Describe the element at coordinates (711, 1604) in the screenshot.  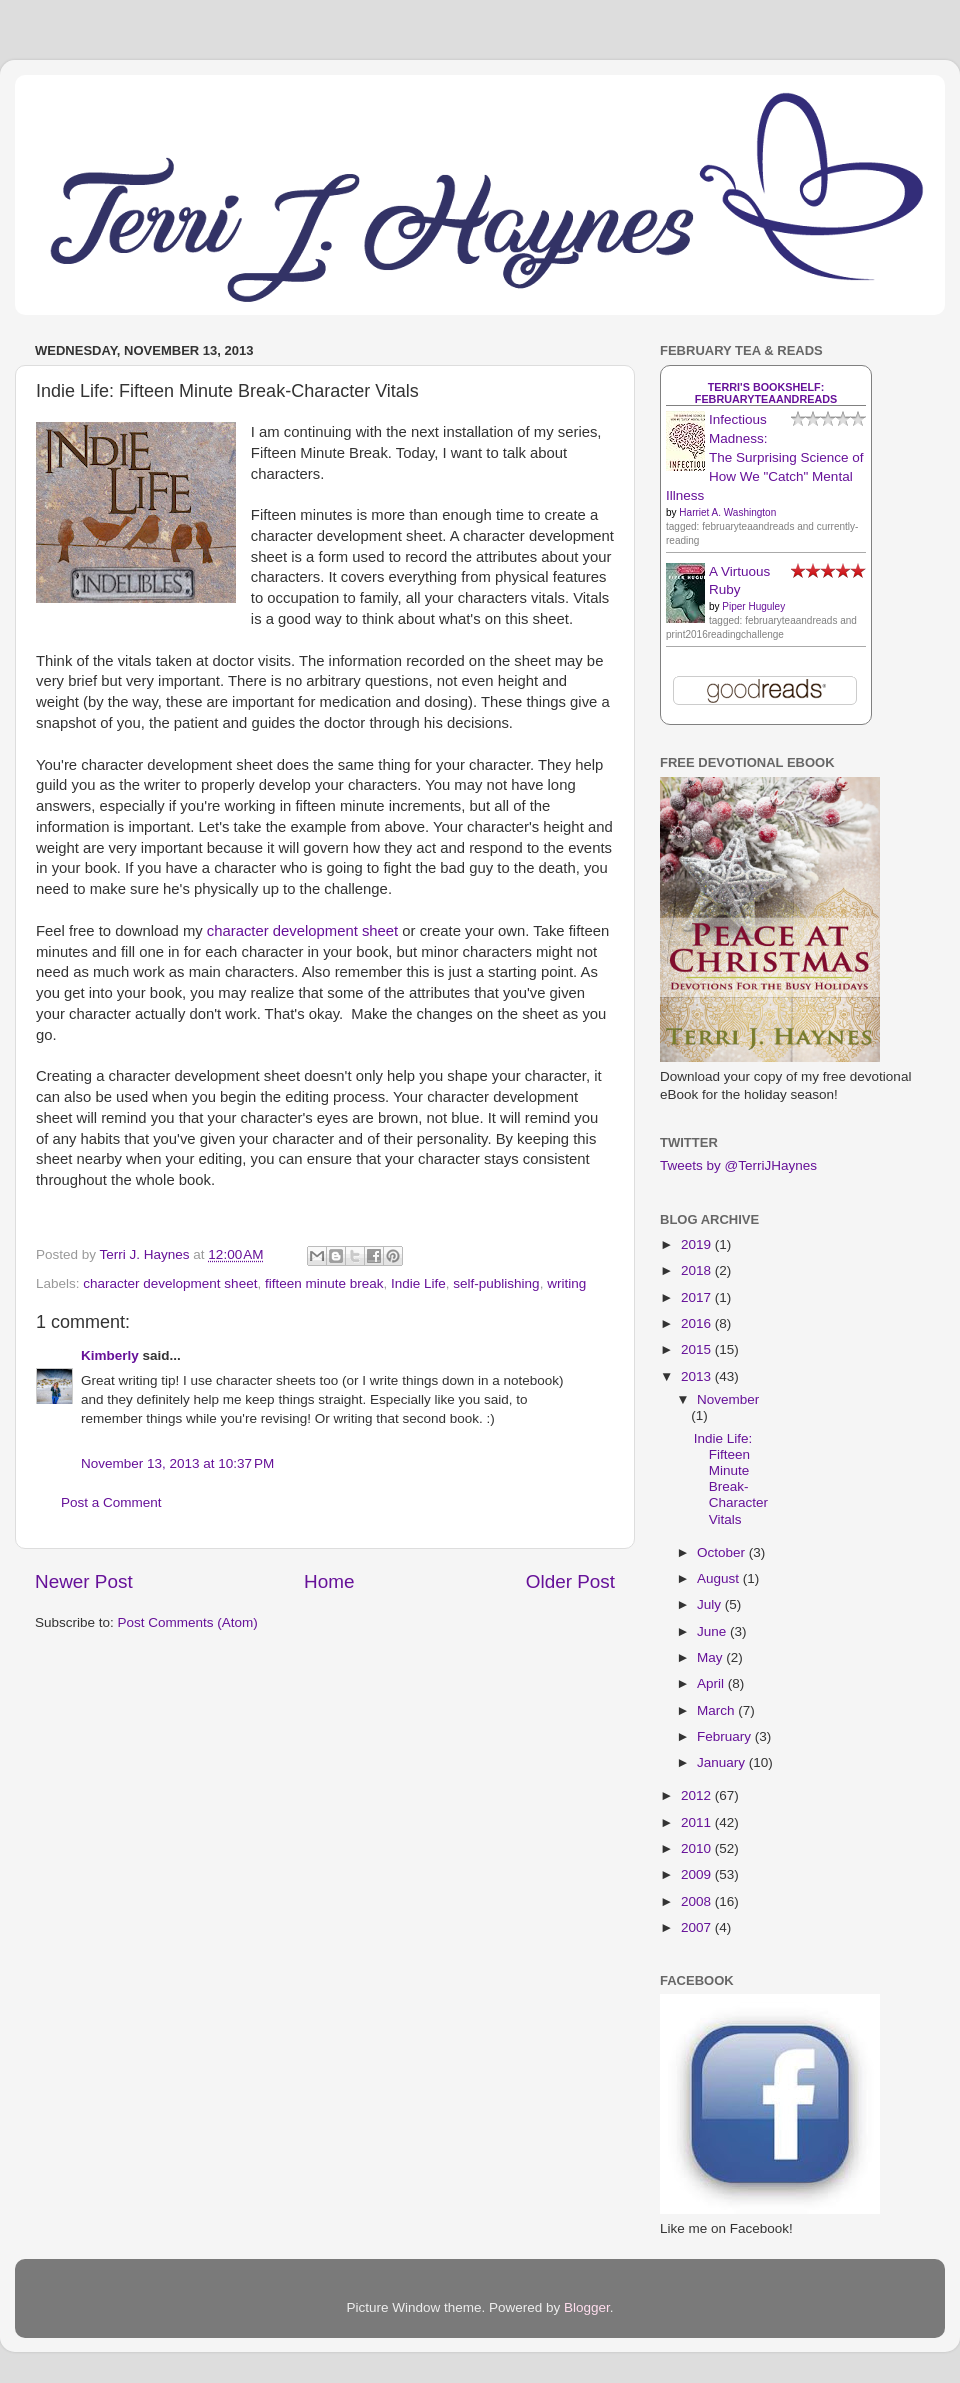
I see `July` at that location.